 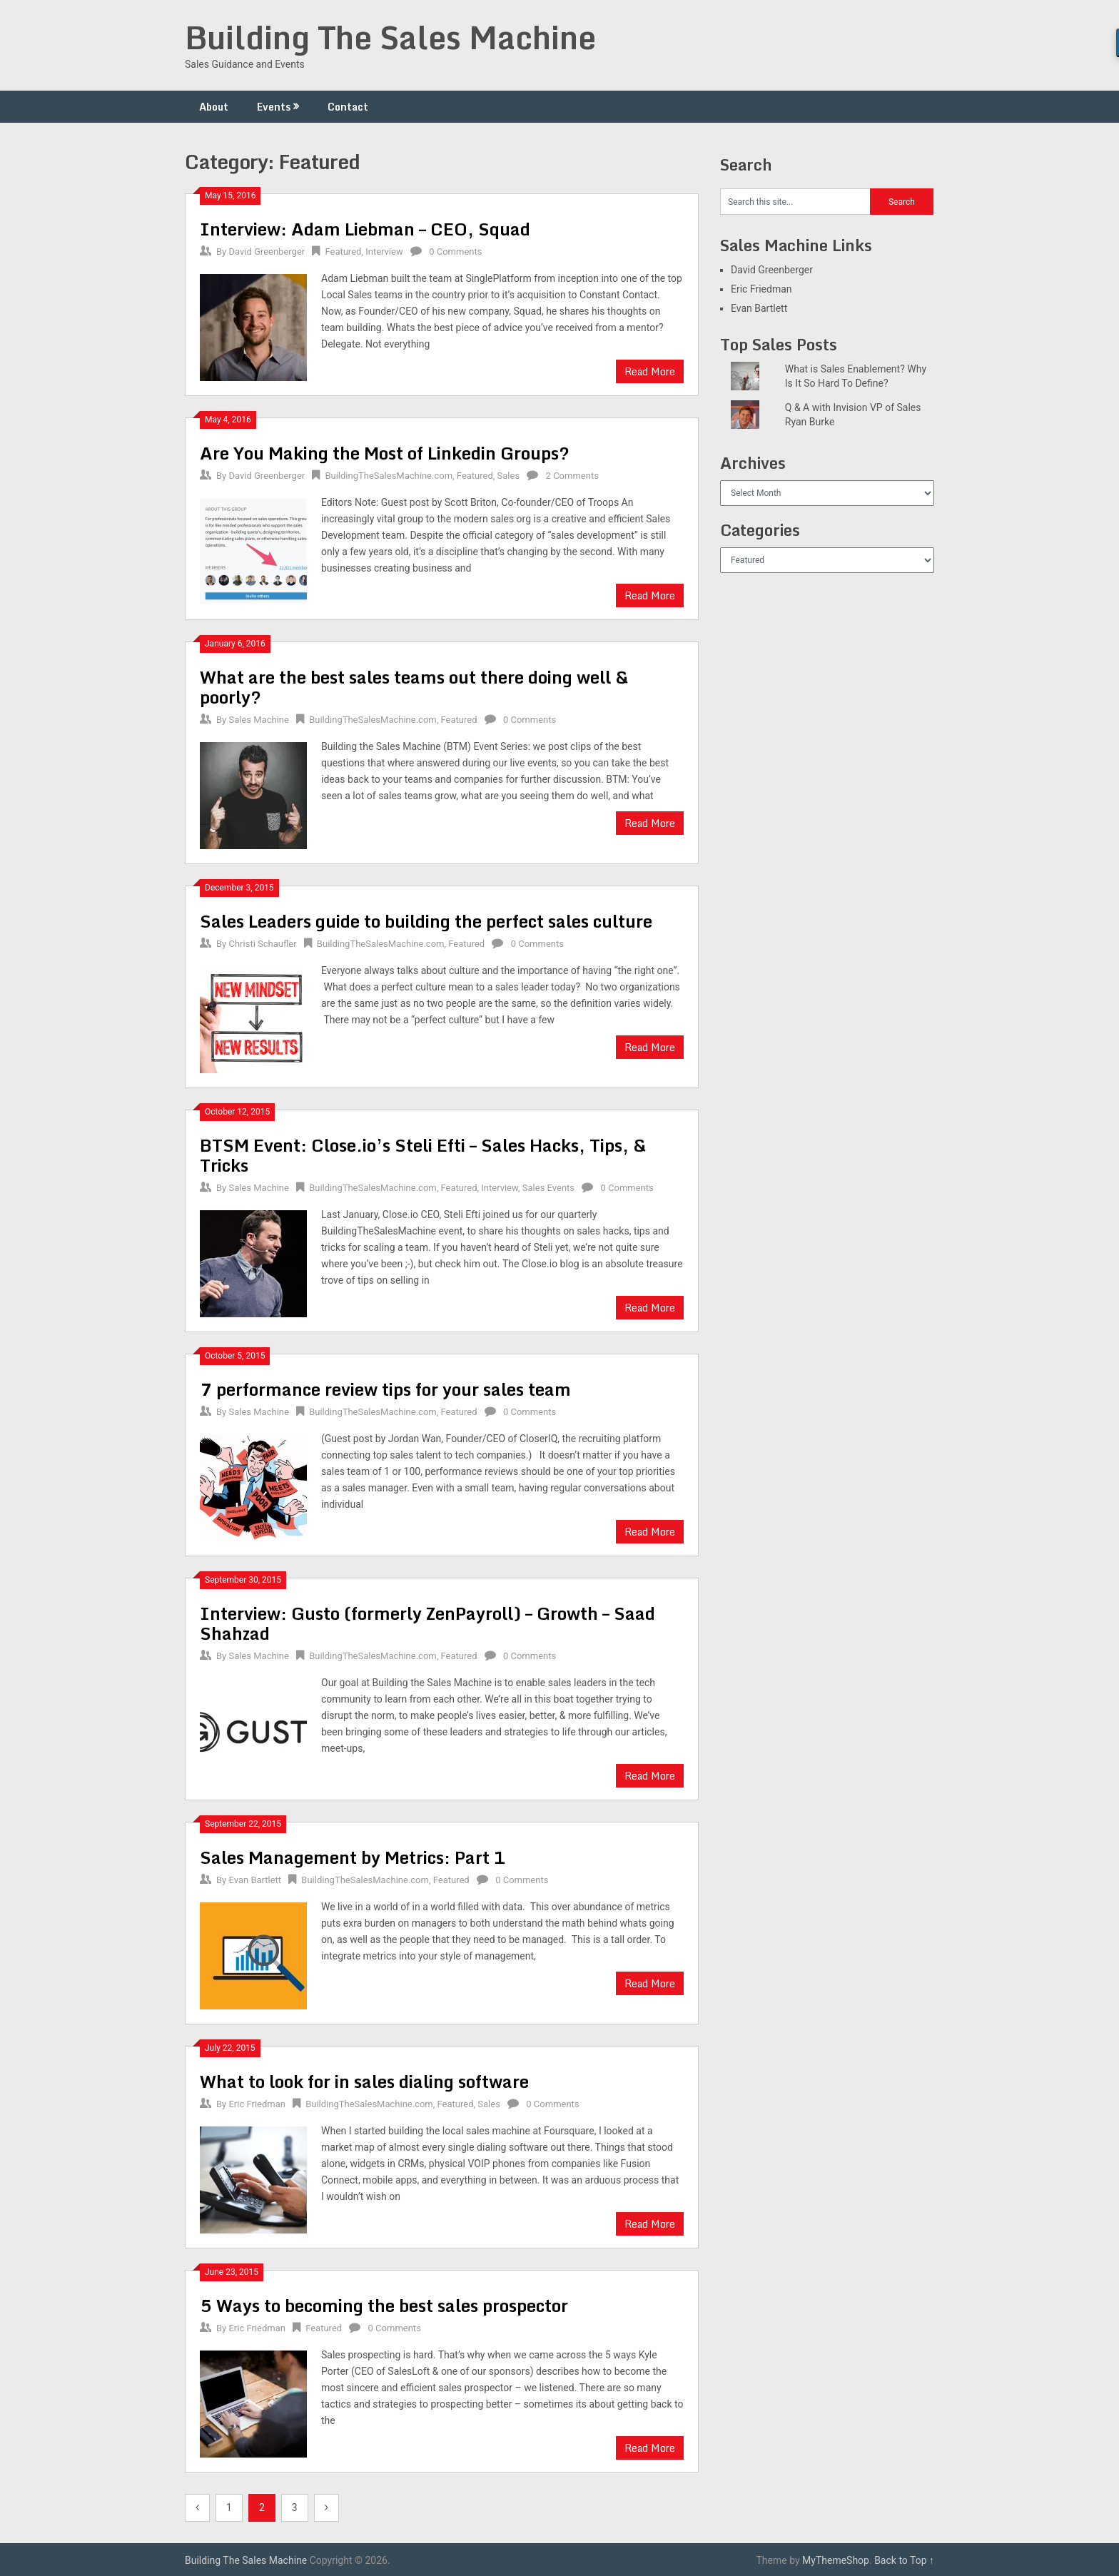 What do you see at coordinates (427, 1623) in the screenshot?
I see `Interview: Gusto (formerly ZenPayroll) – Growth – Saad Shahzad` at bounding box center [427, 1623].